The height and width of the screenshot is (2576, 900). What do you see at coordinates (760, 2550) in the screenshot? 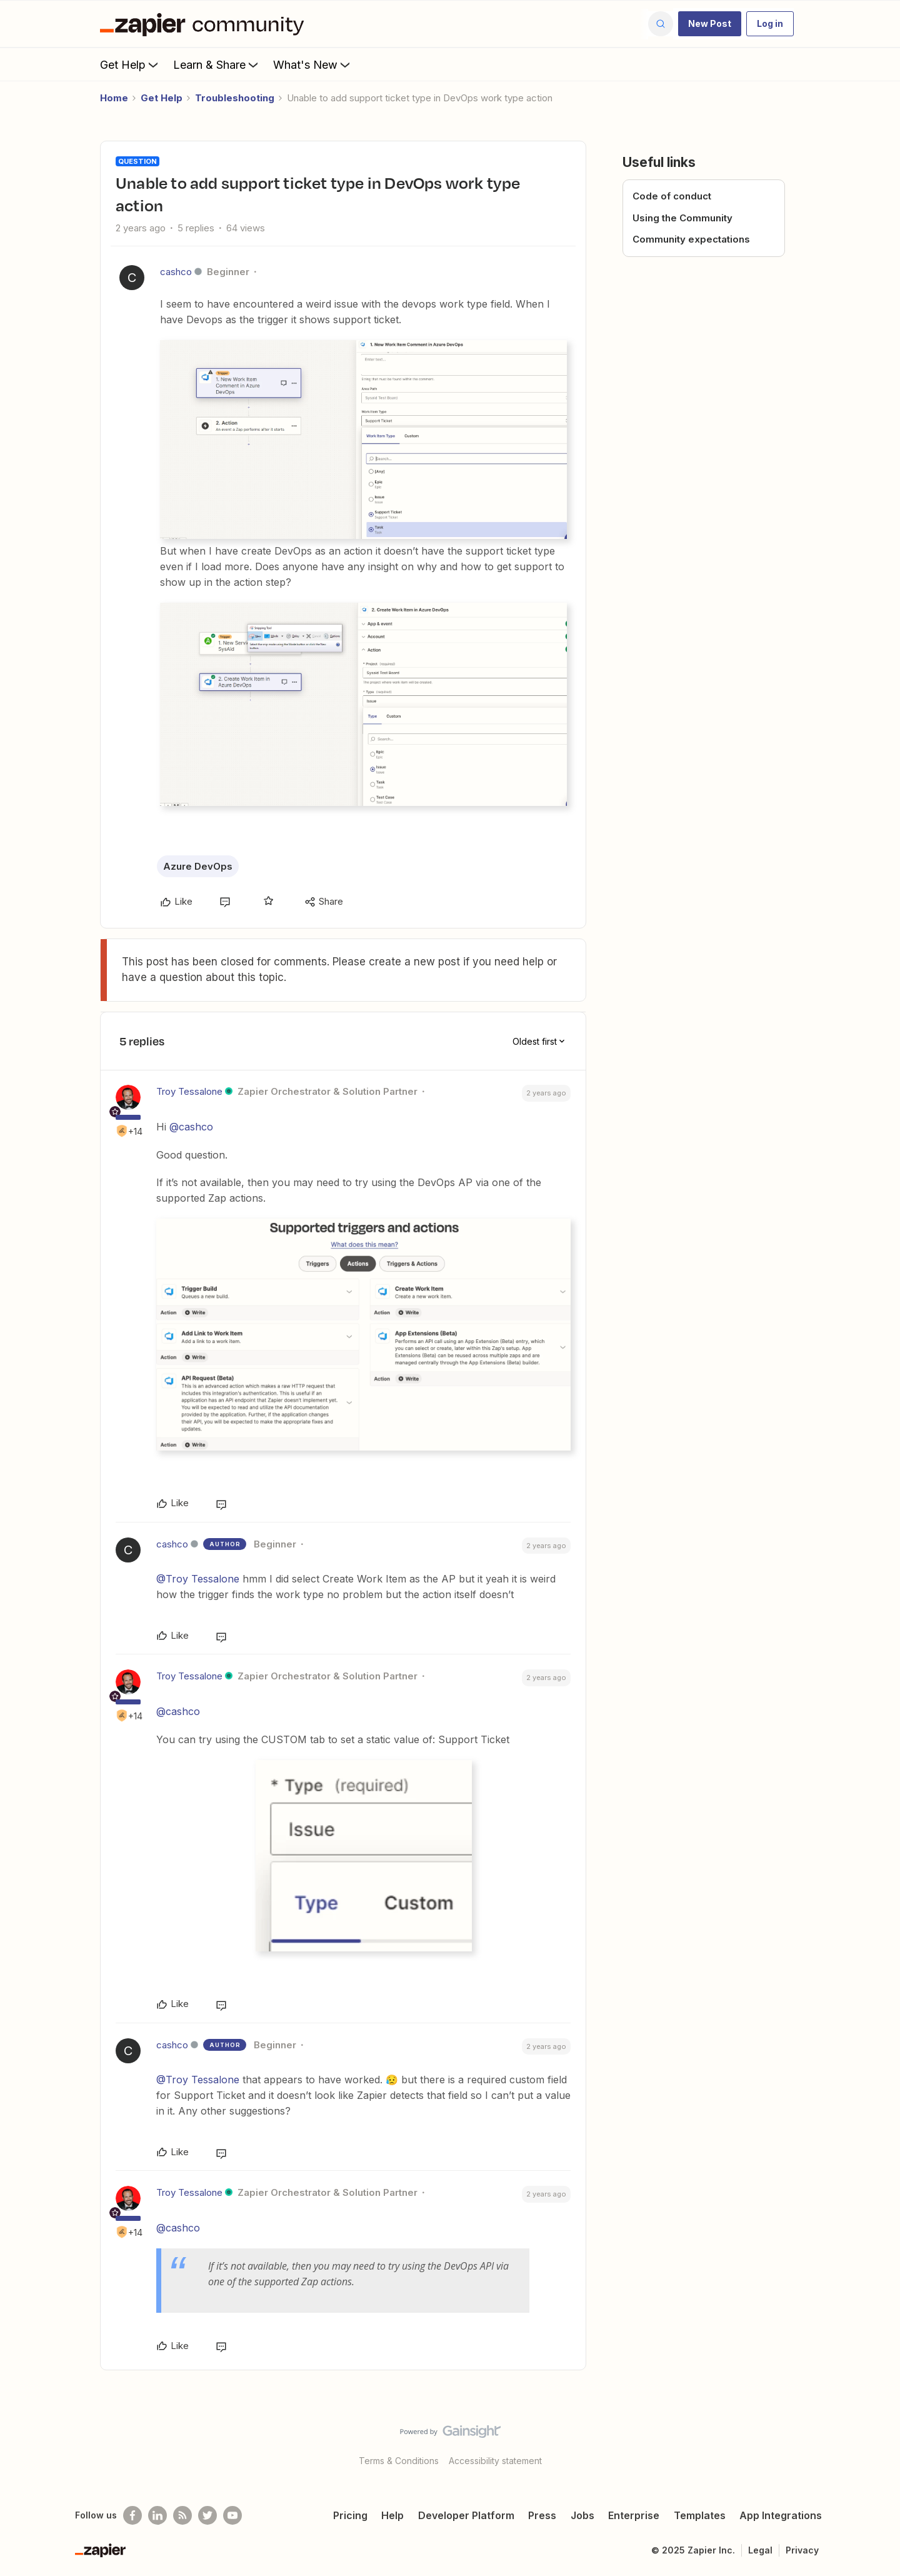
I see `Legal` at bounding box center [760, 2550].